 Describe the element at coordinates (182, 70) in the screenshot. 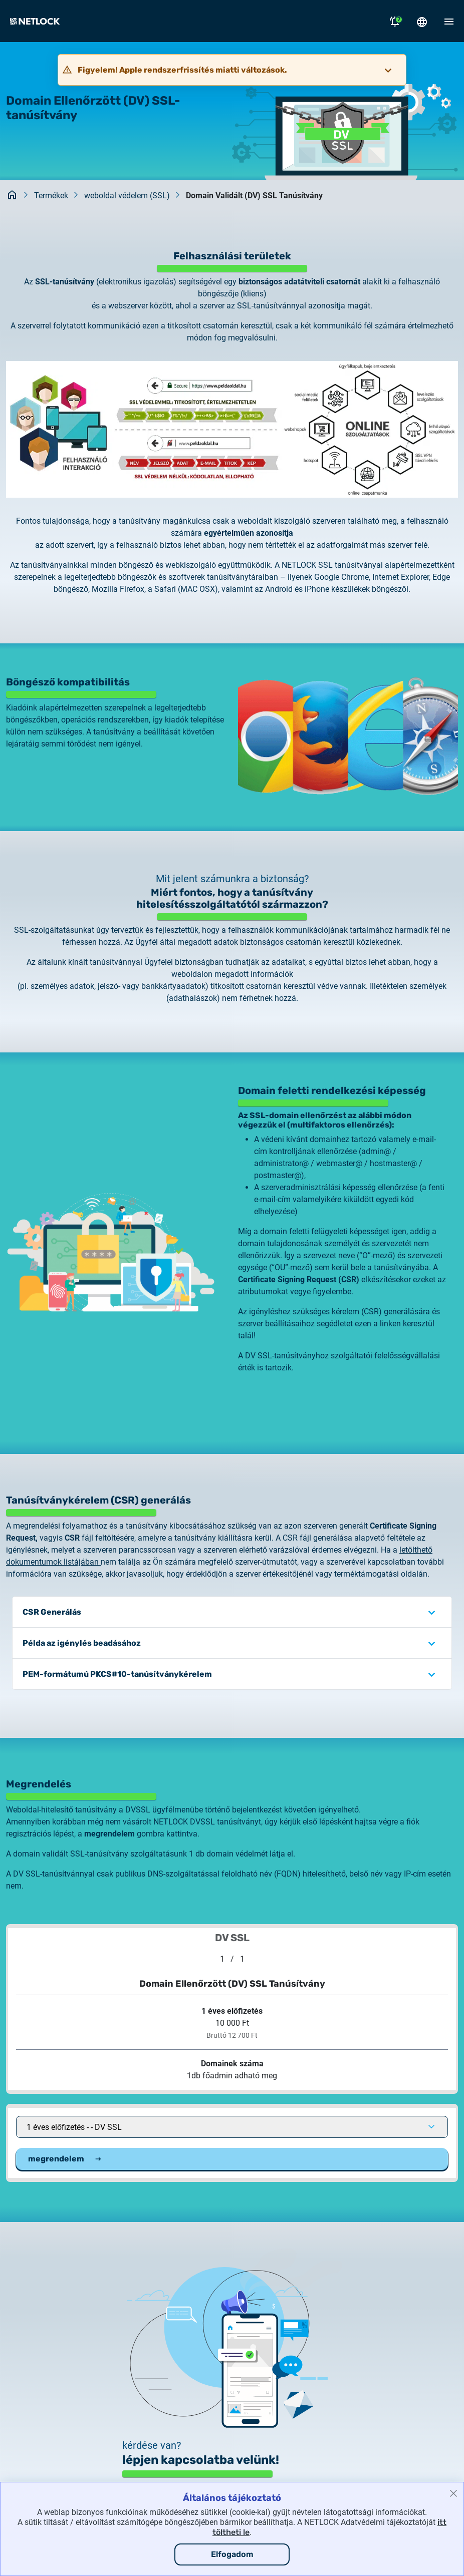

I see `Figyelem! Apple rendszerfrissítés miatti változások.` at that location.